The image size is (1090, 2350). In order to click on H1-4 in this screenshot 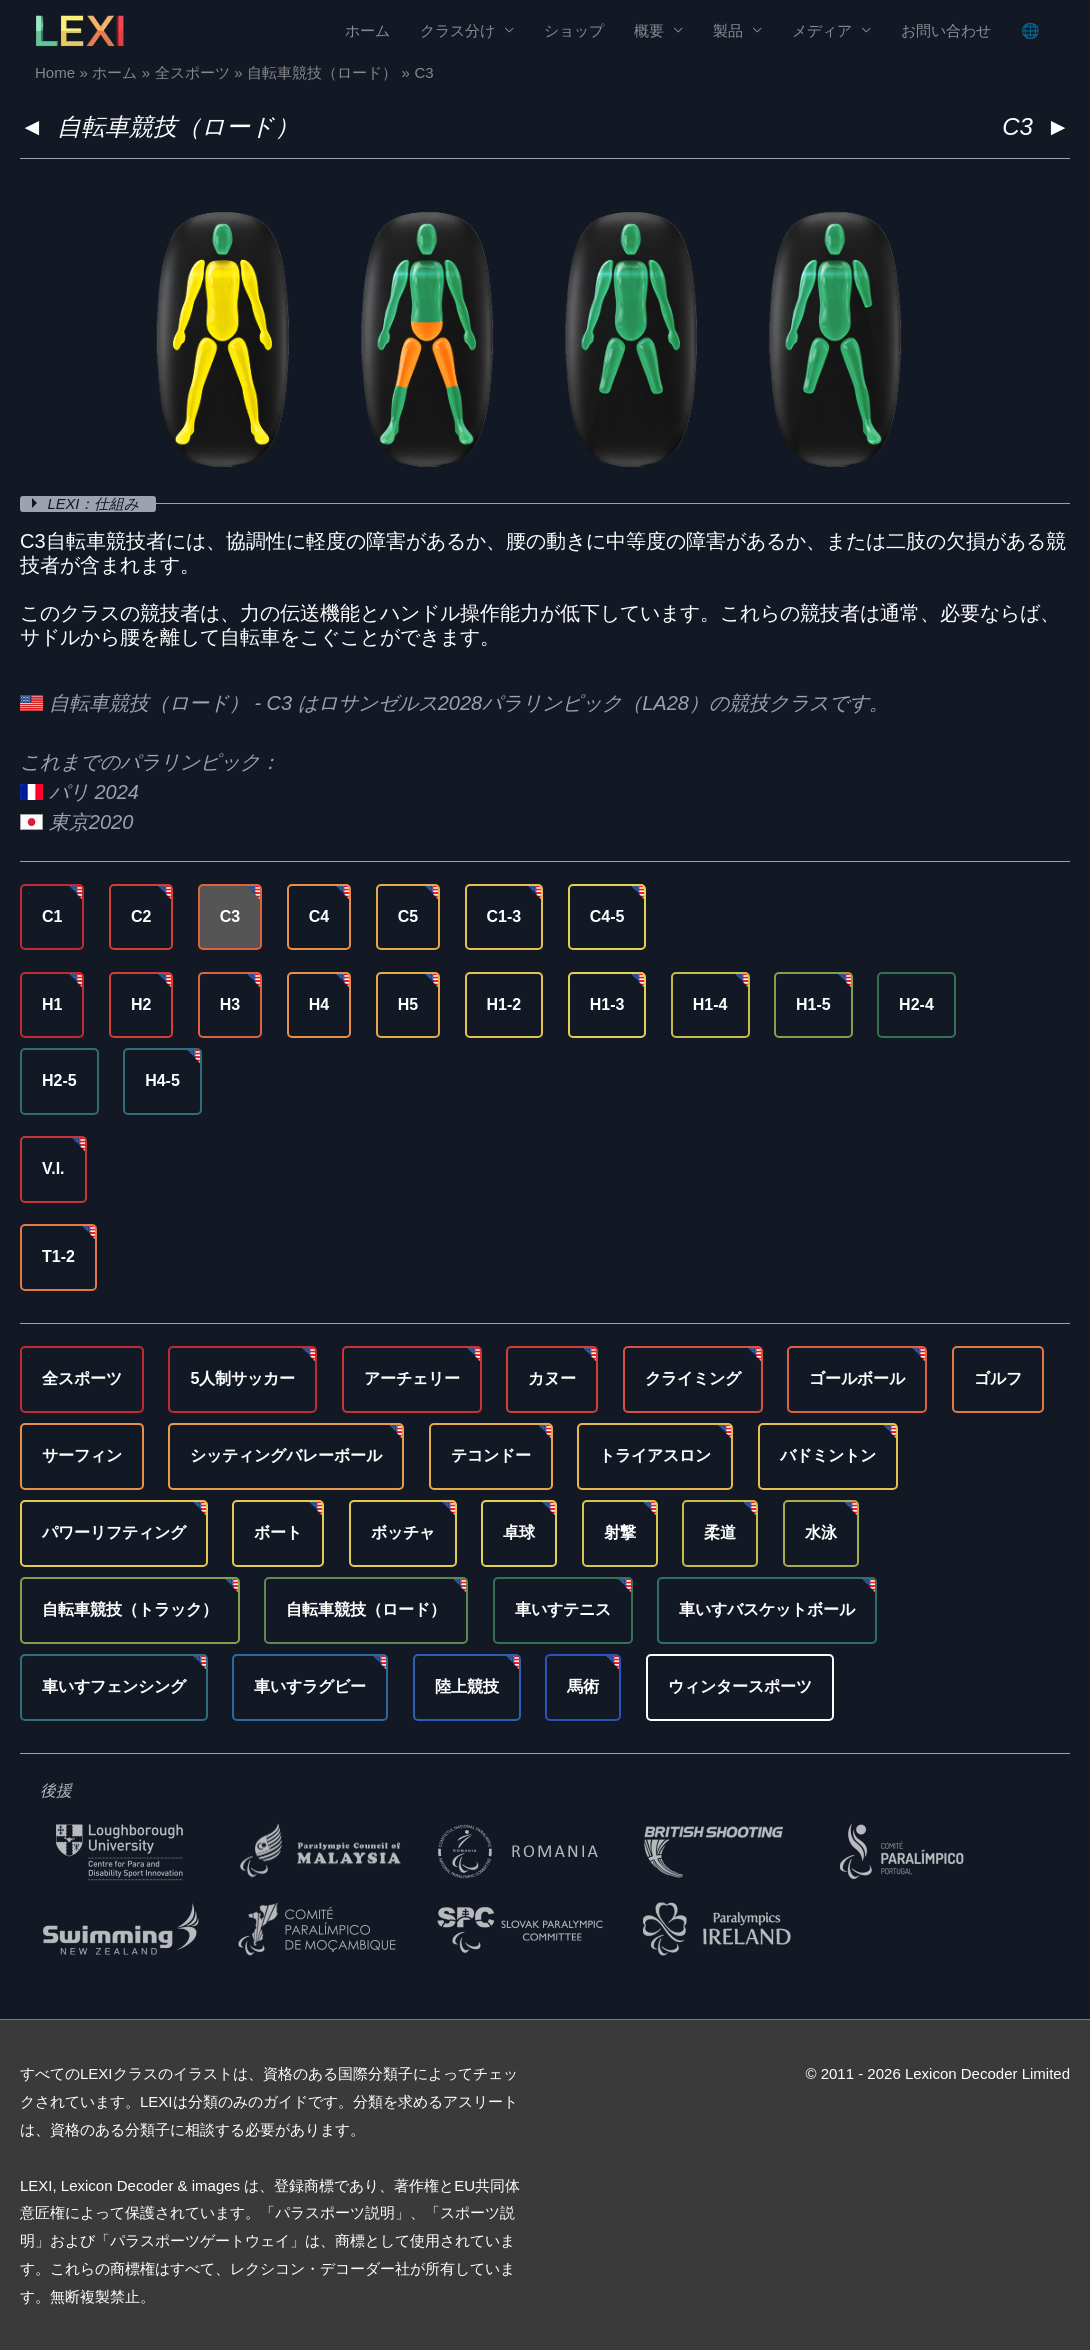, I will do `click(710, 1003)`.